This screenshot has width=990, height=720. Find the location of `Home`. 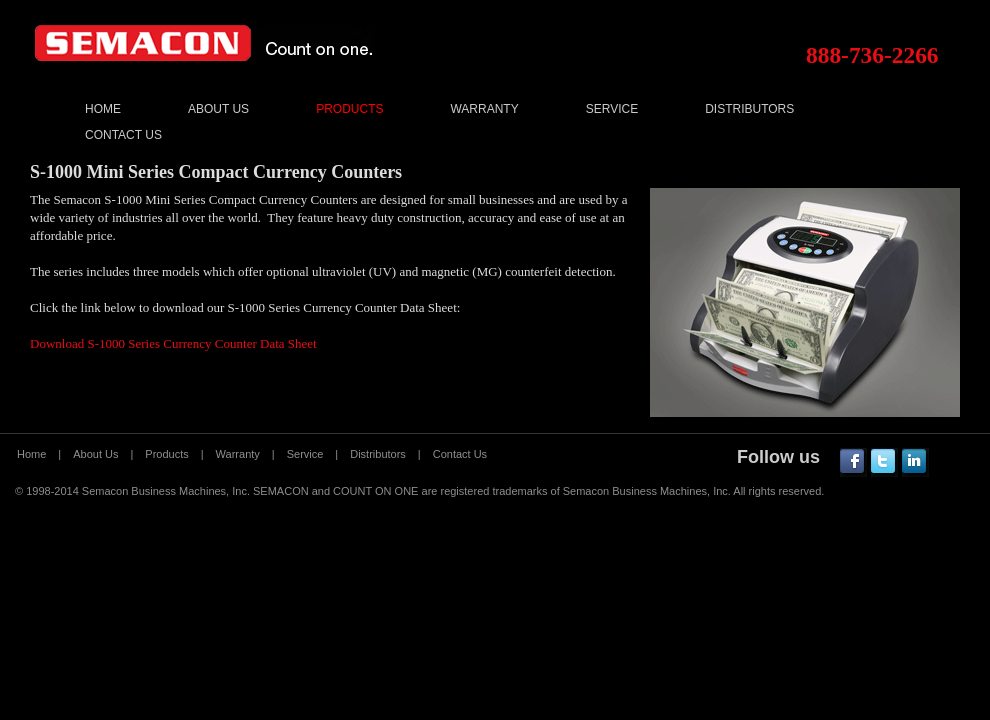

Home is located at coordinates (103, 109).